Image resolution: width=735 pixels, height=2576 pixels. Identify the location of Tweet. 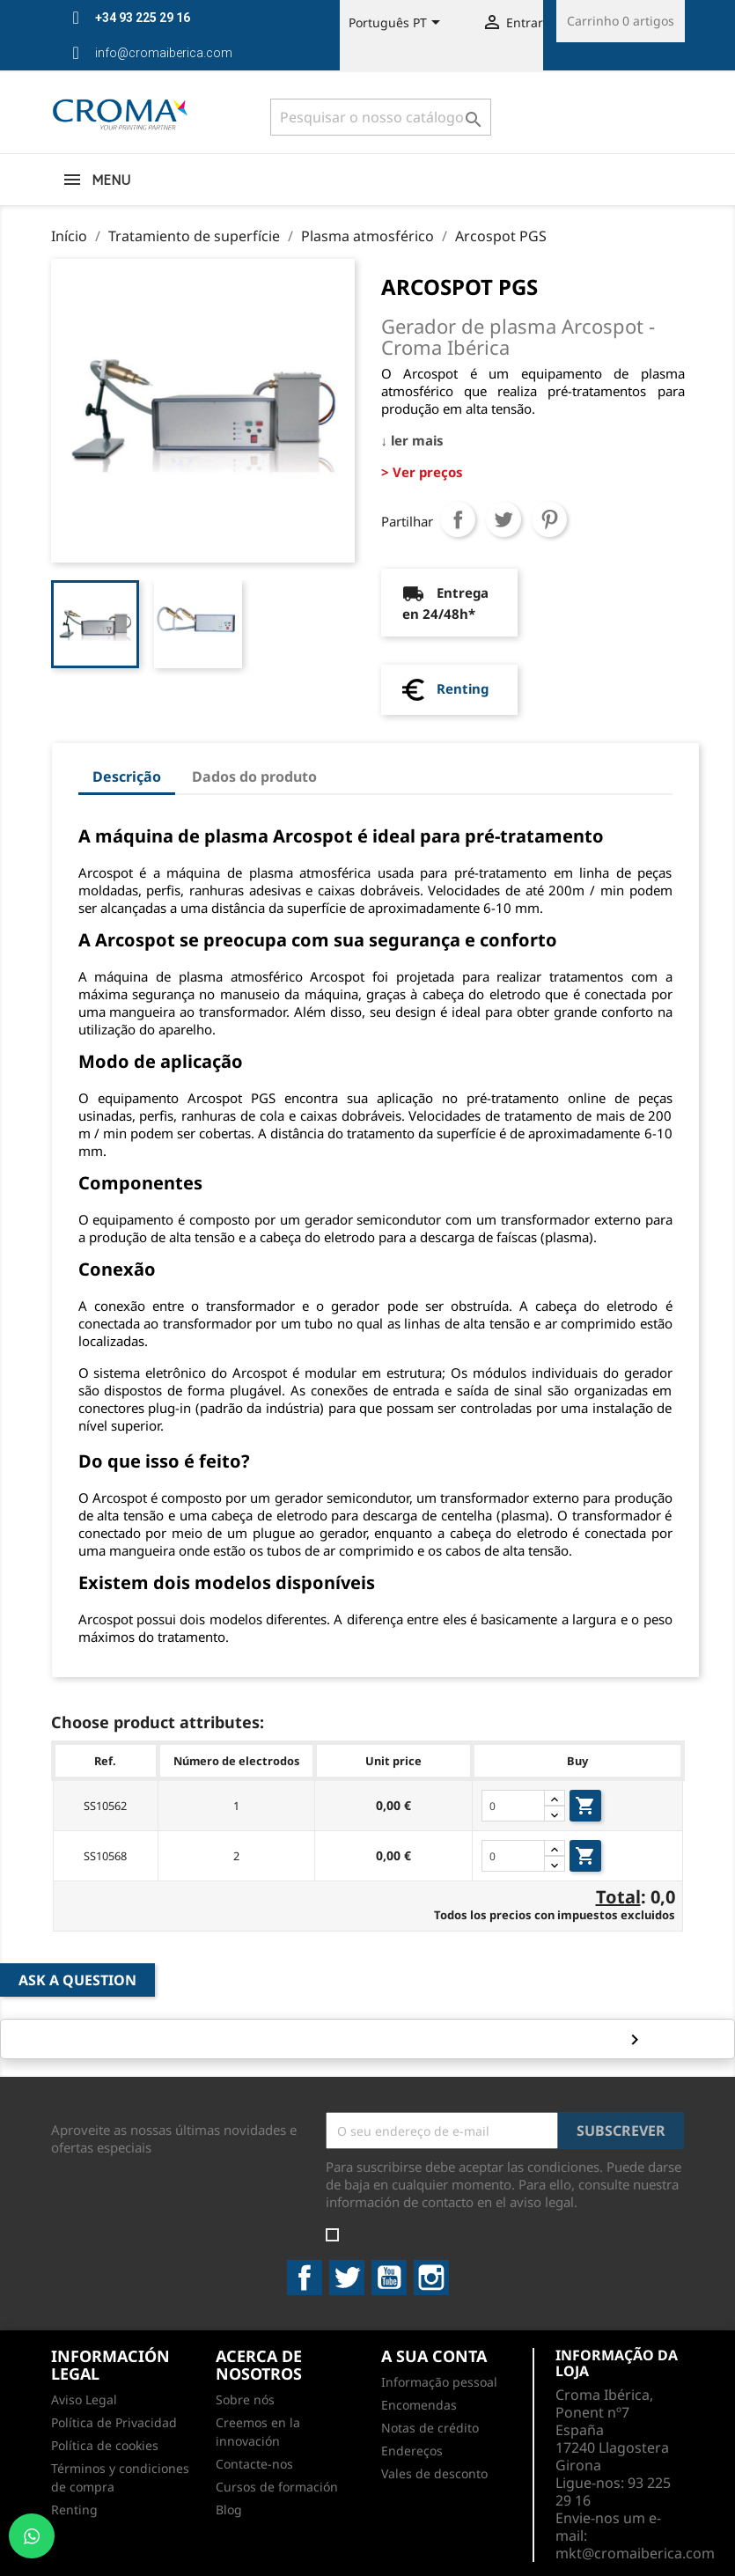
(503, 519).